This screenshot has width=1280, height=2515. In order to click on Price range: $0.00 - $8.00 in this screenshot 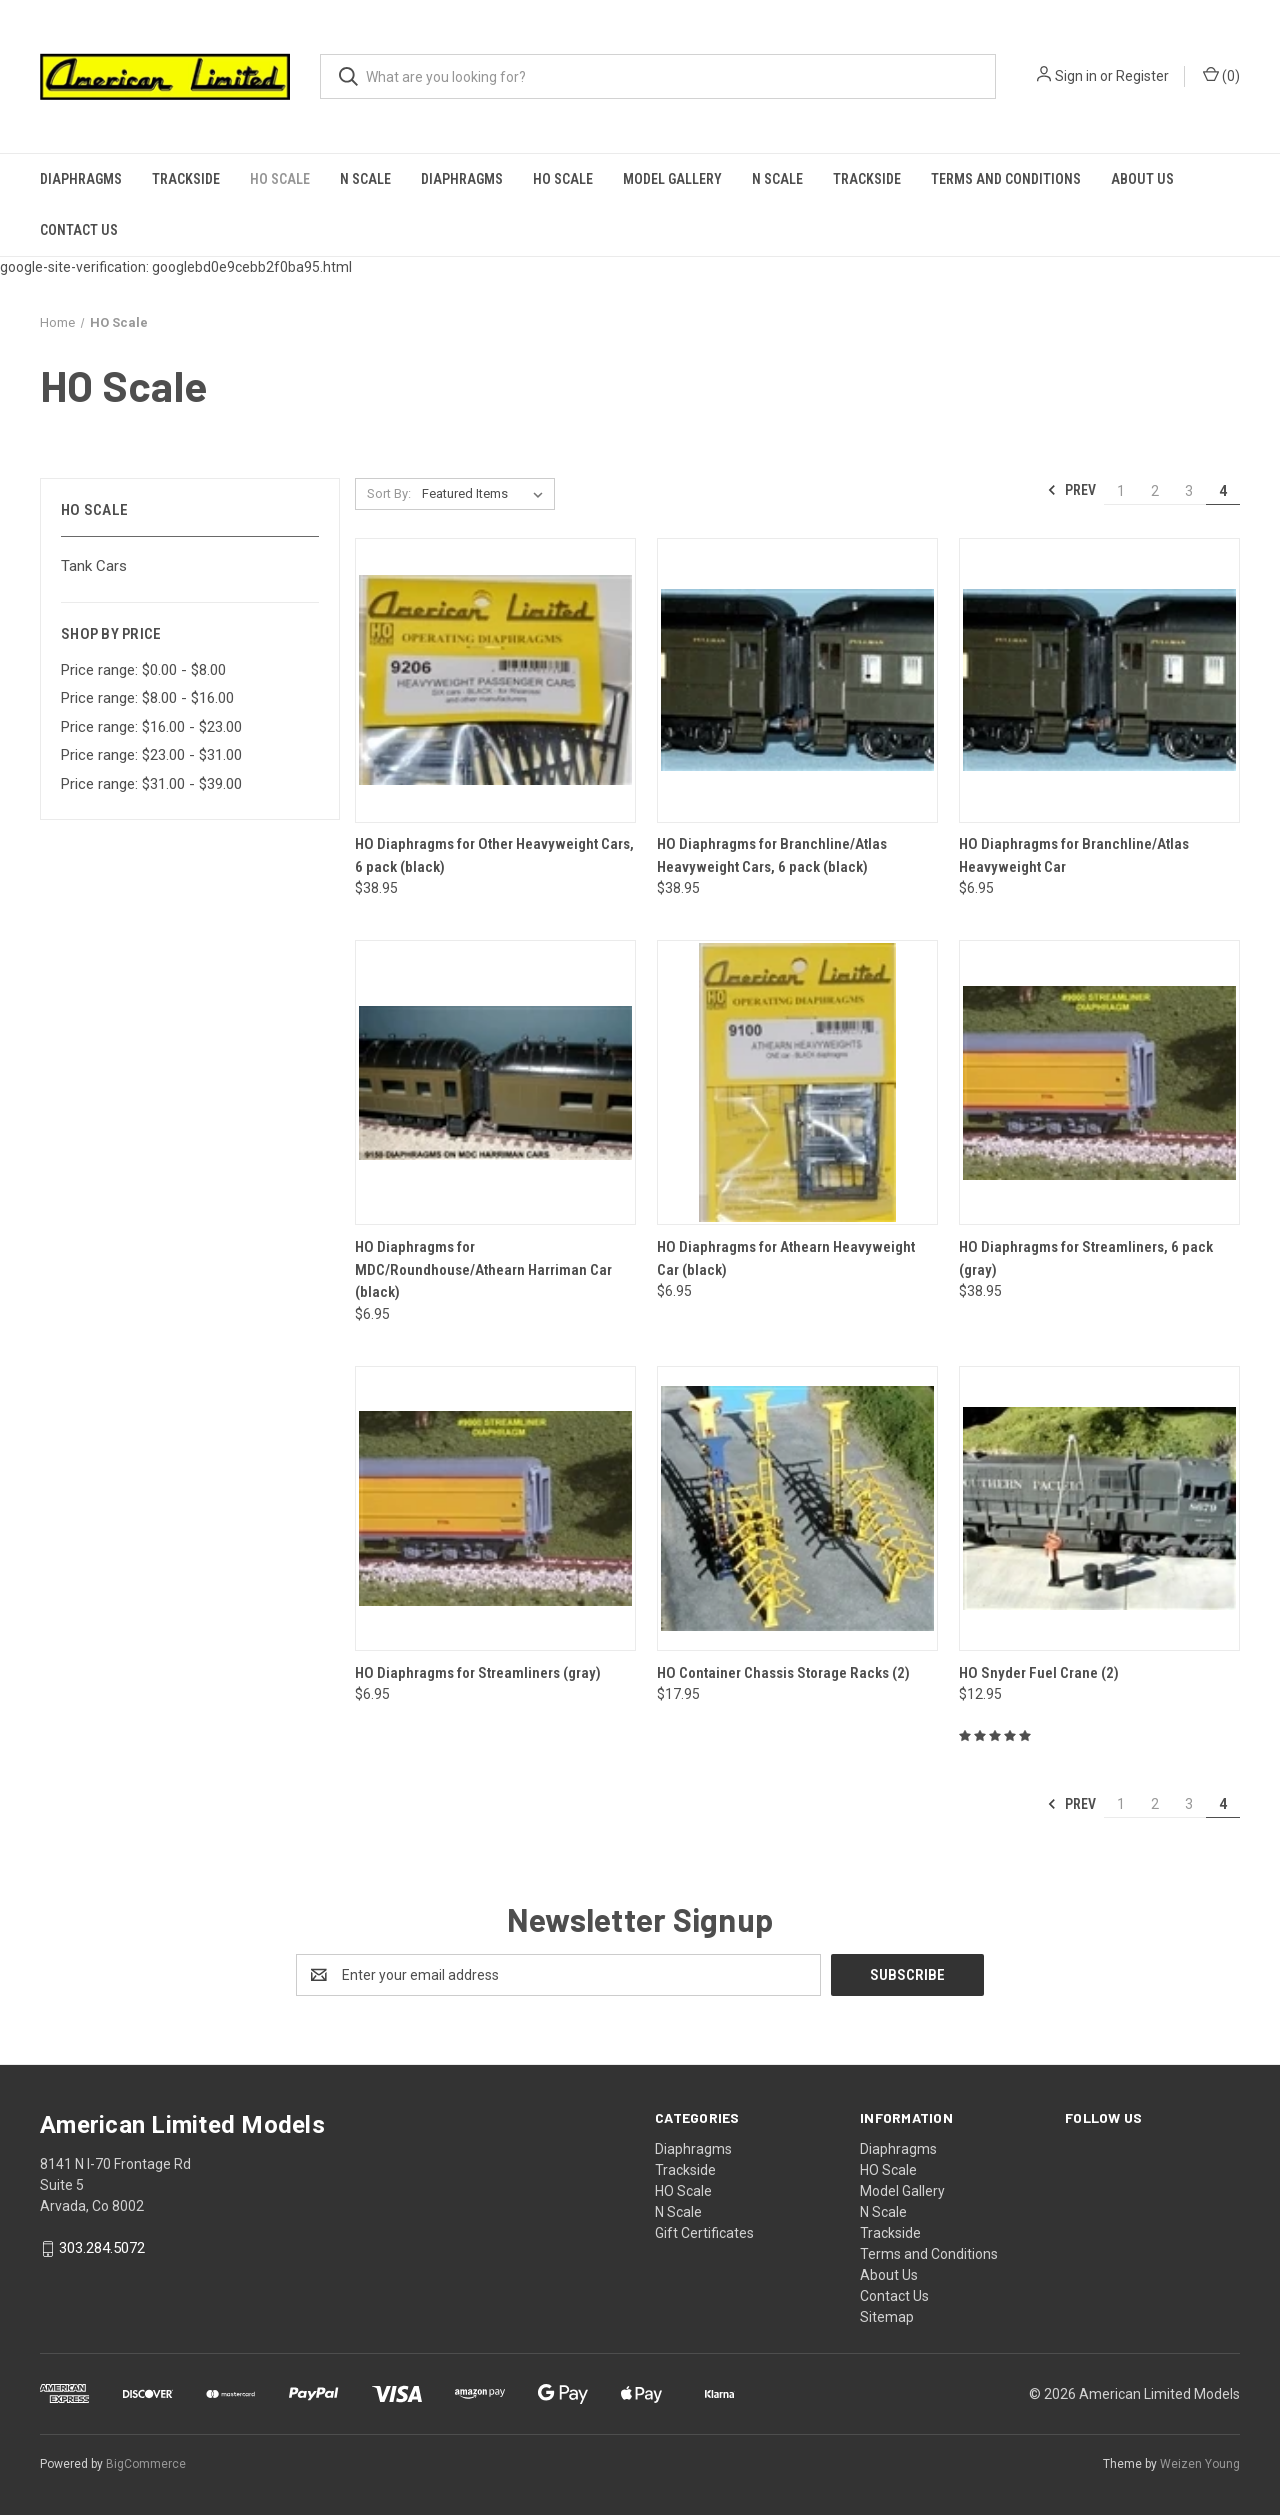, I will do `click(143, 670)`.